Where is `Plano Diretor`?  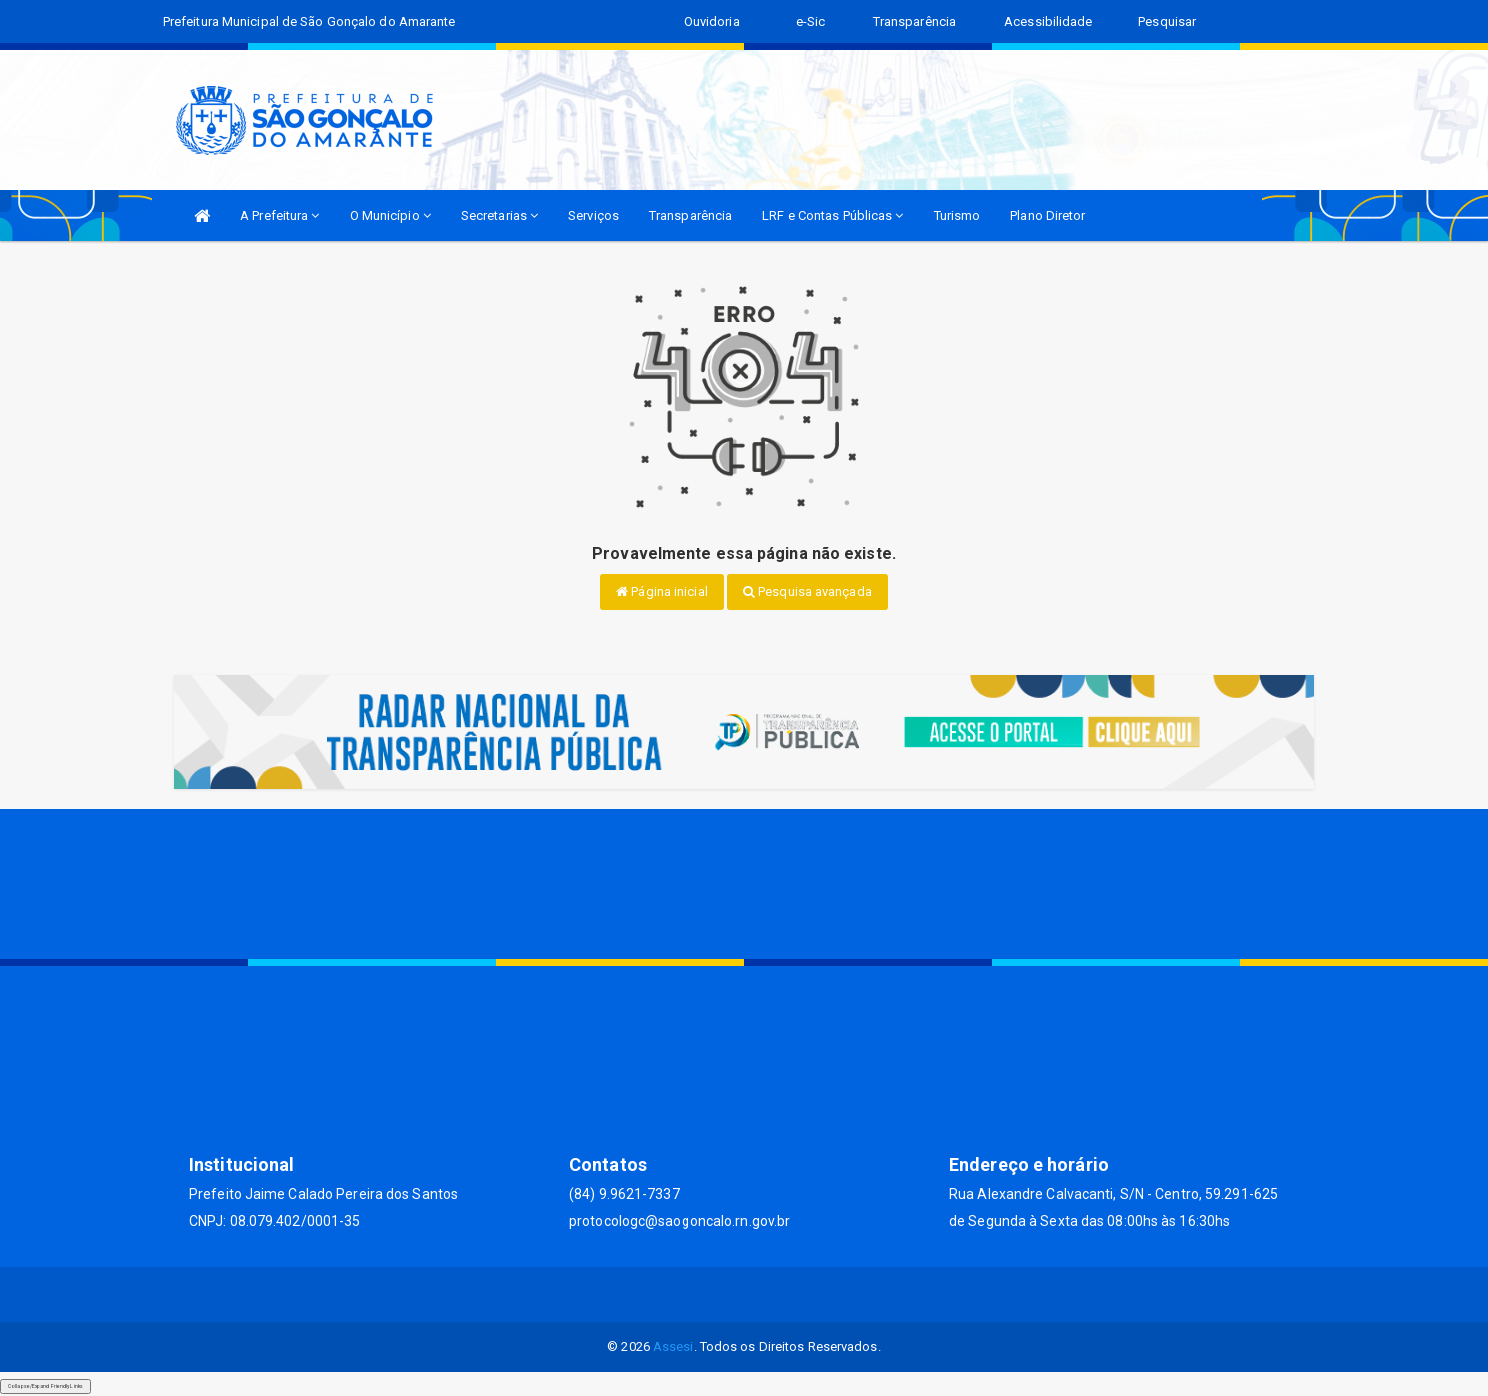 Plano Diretor is located at coordinates (1047, 215).